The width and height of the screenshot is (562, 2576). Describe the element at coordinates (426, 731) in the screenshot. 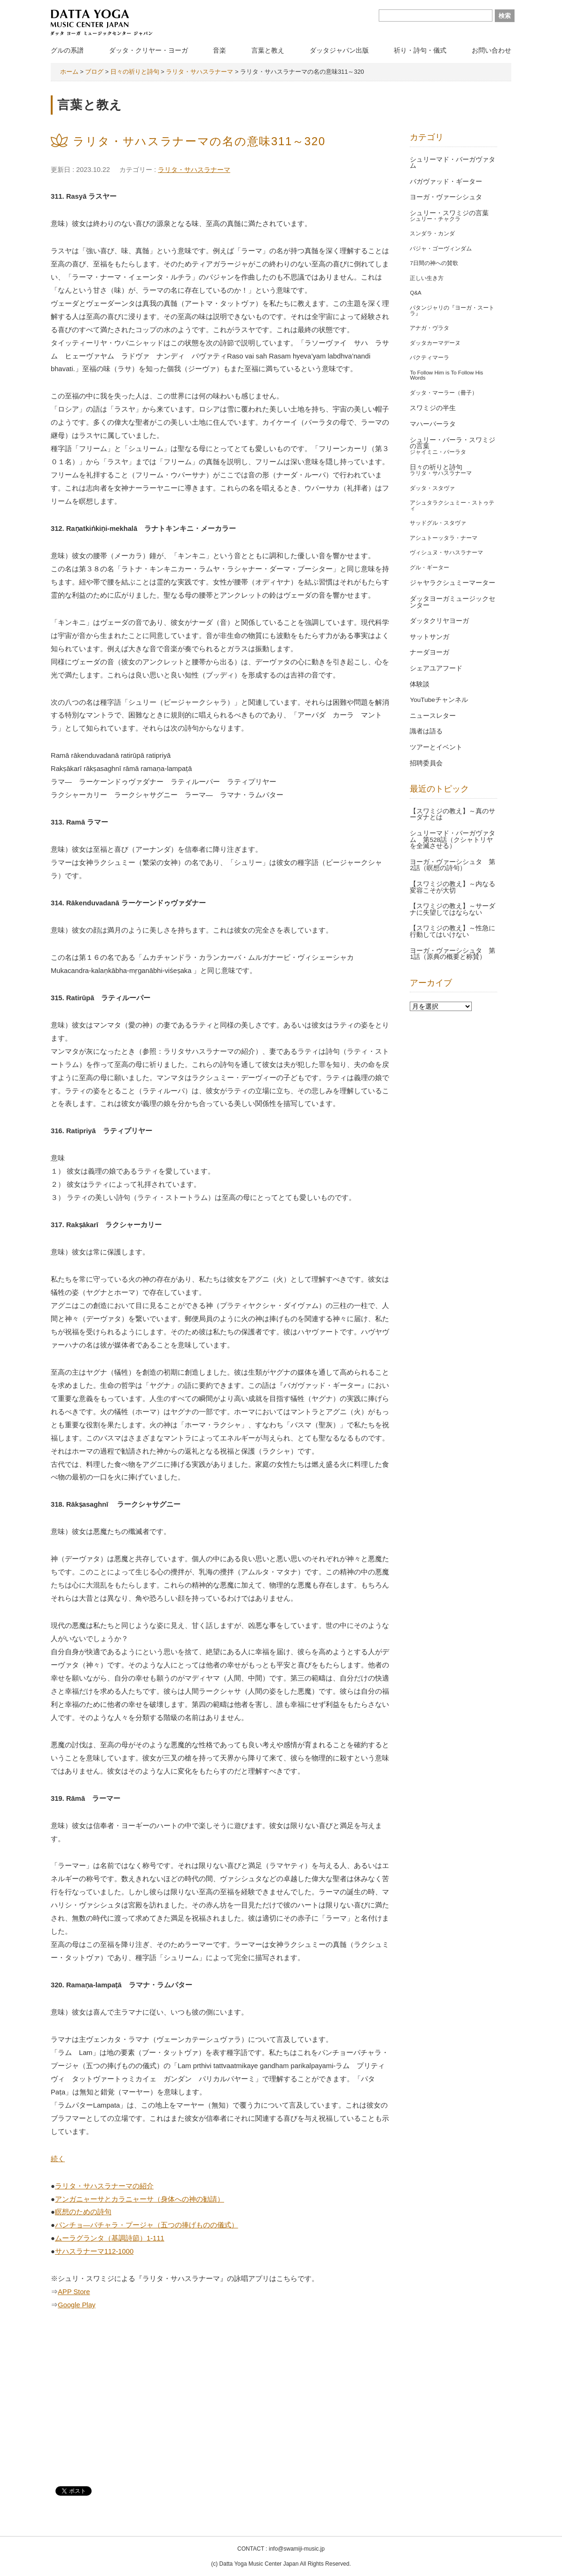

I see `識者は語る` at that location.